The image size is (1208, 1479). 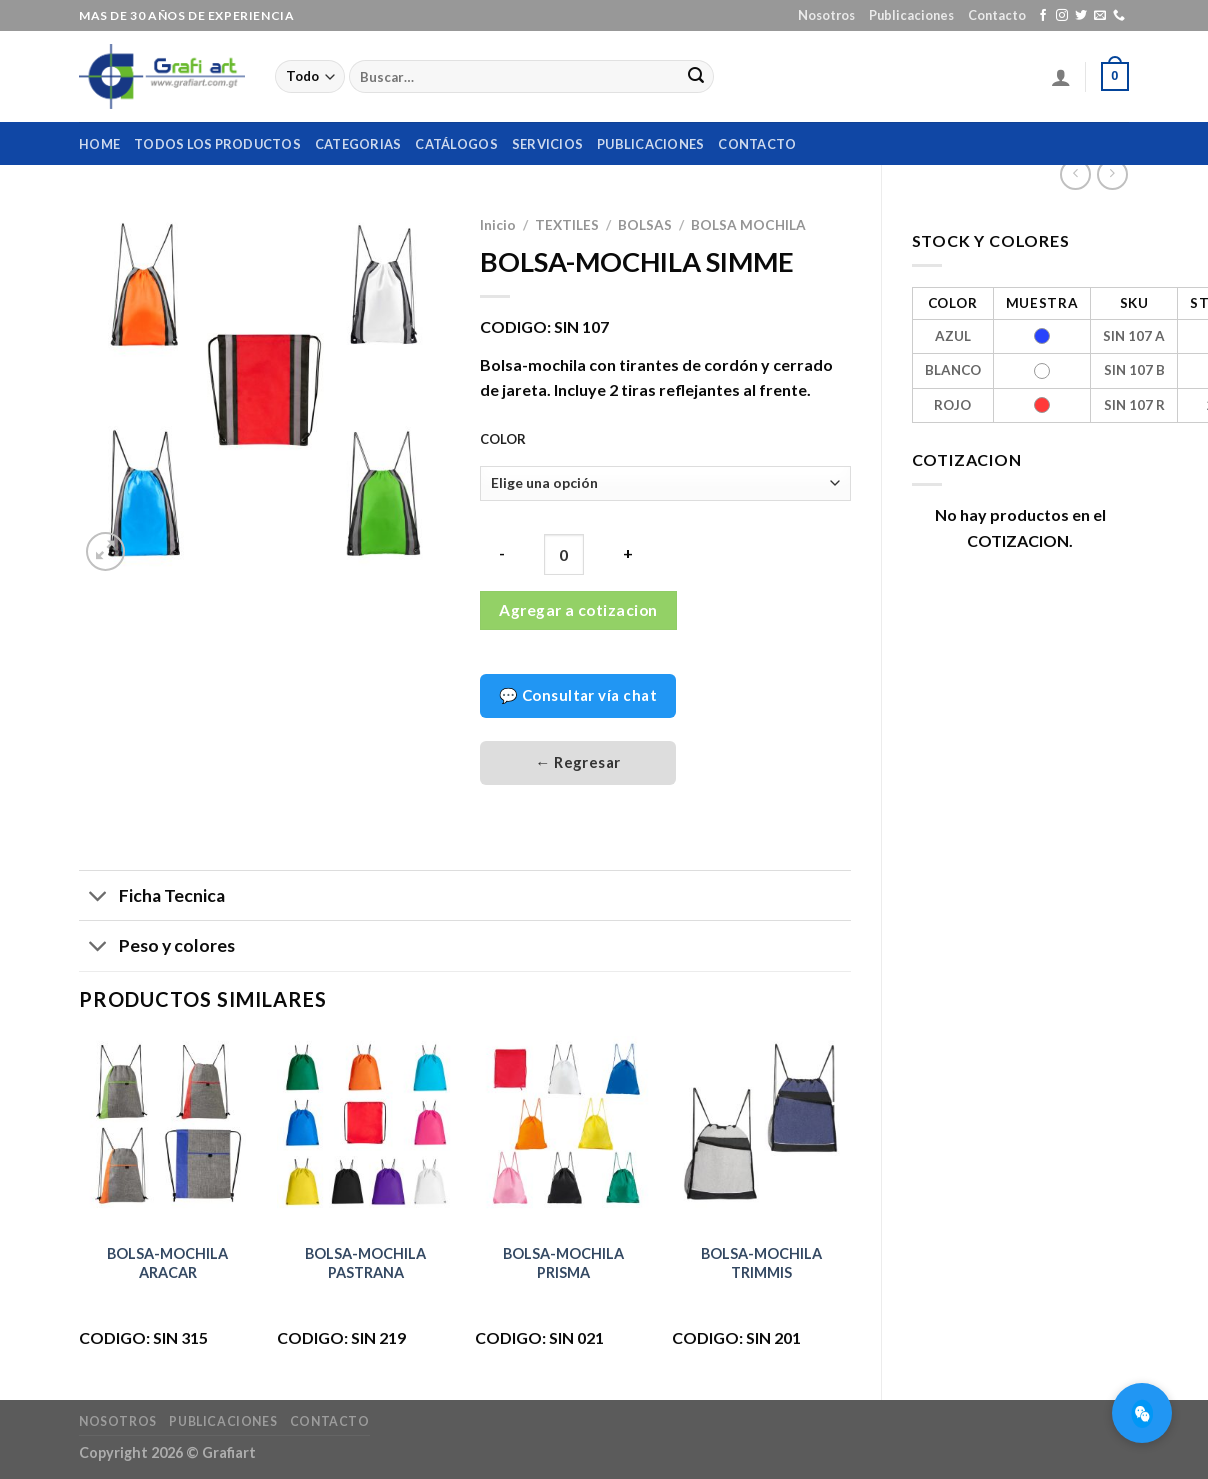 I want to click on TEXTILES, so click(x=567, y=225).